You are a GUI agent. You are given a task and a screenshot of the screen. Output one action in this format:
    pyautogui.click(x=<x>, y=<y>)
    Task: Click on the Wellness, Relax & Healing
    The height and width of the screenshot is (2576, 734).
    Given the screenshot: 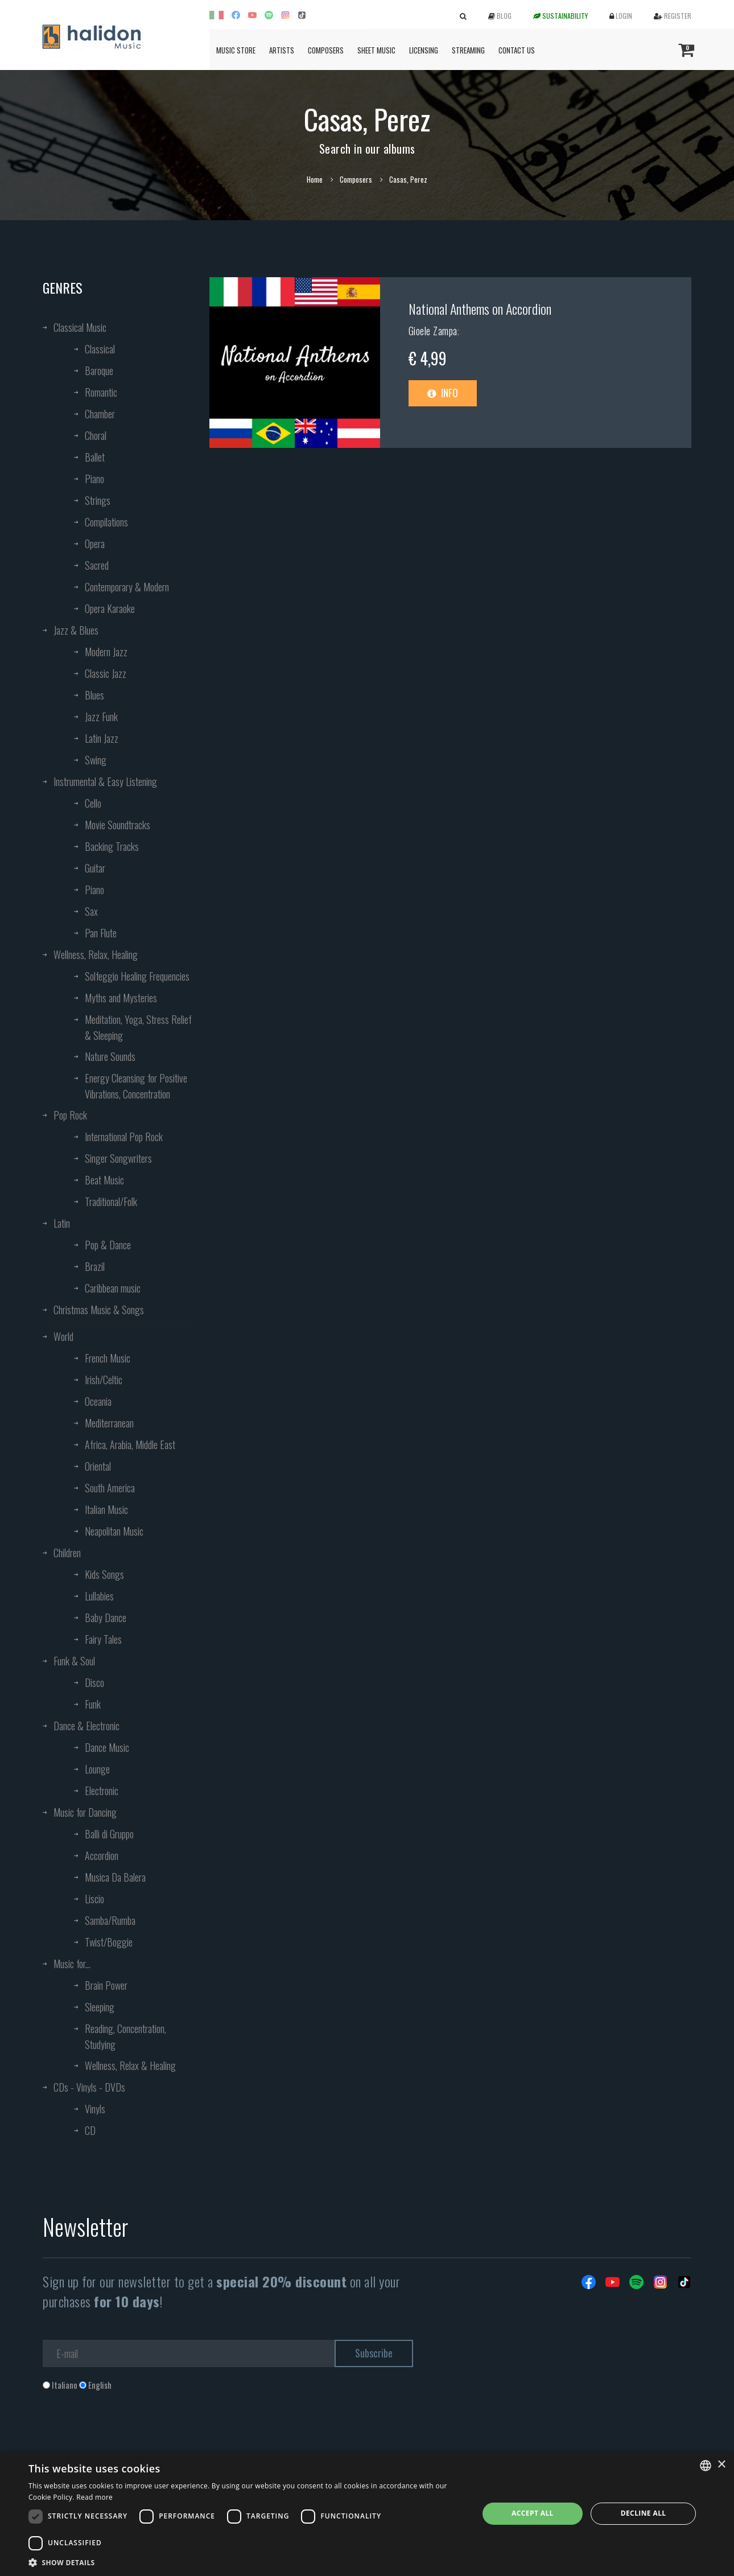 What is the action you would take?
    pyautogui.click(x=130, y=2065)
    